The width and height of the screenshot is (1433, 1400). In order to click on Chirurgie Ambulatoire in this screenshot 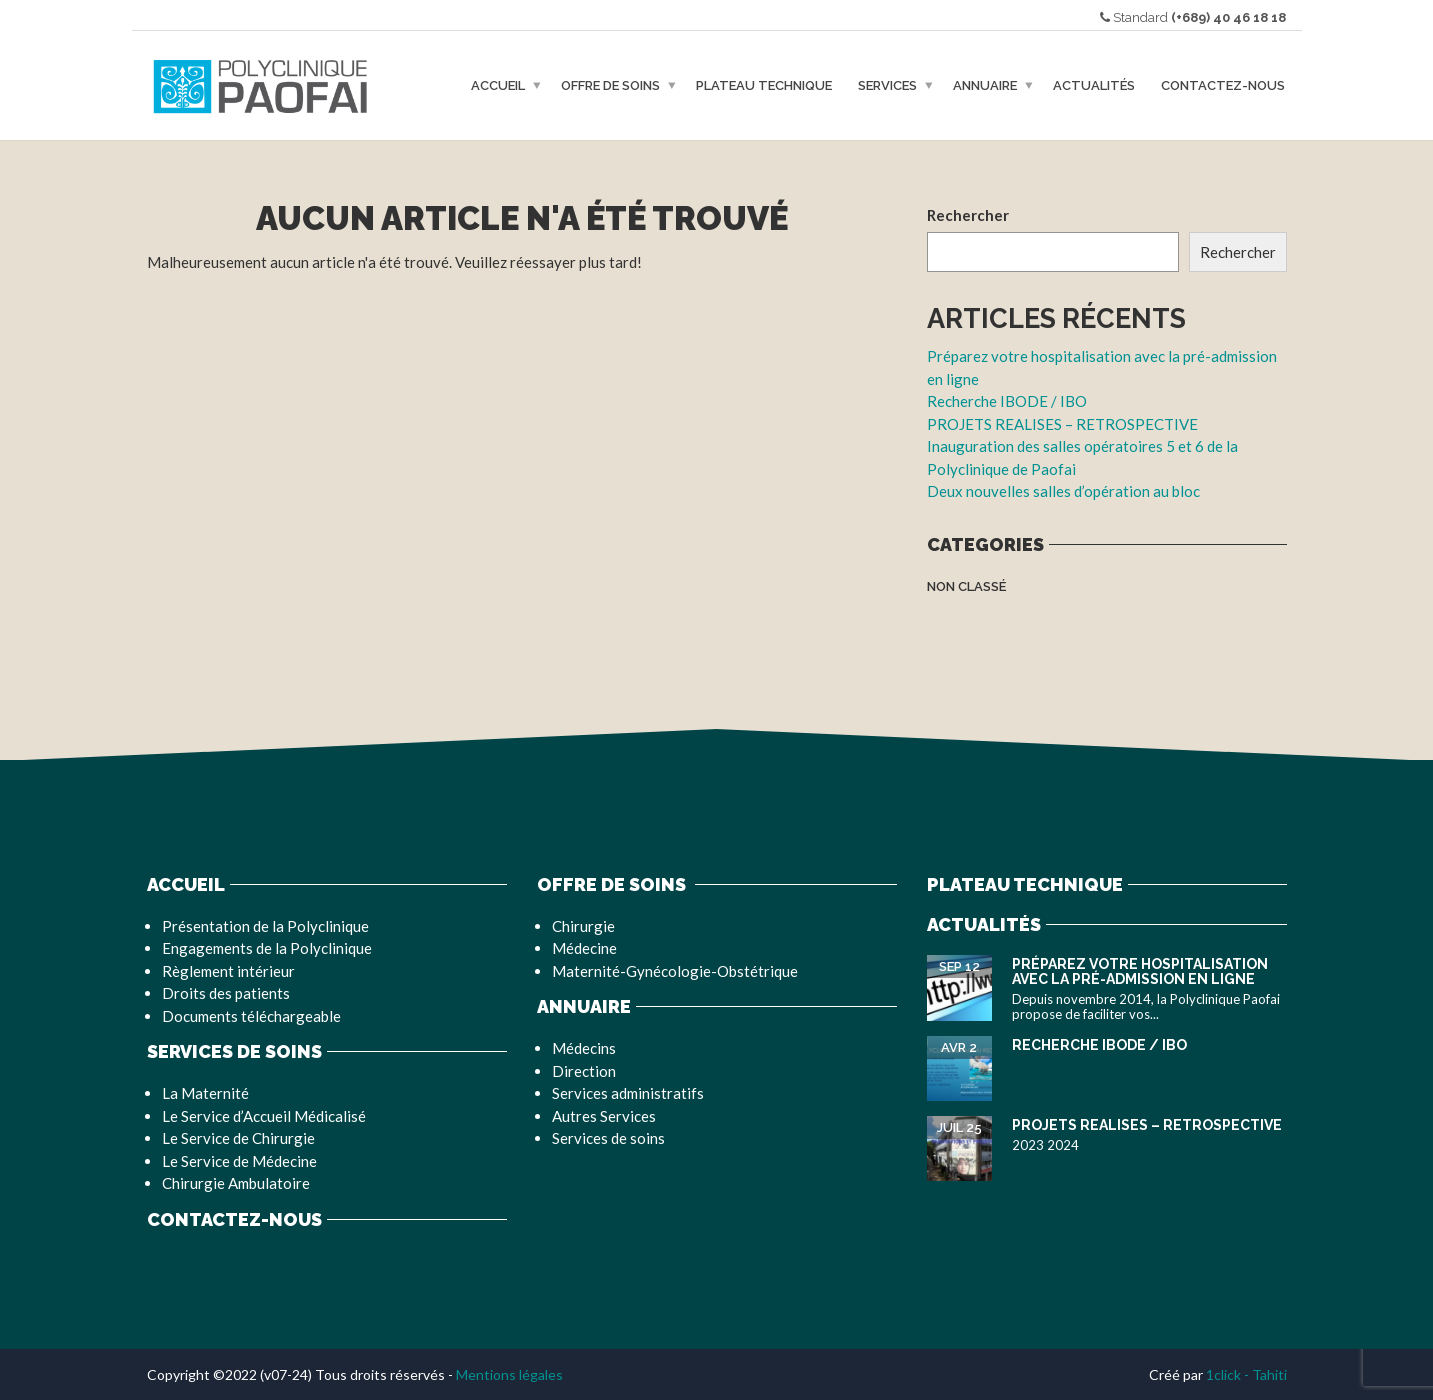, I will do `click(236, 1183)`.